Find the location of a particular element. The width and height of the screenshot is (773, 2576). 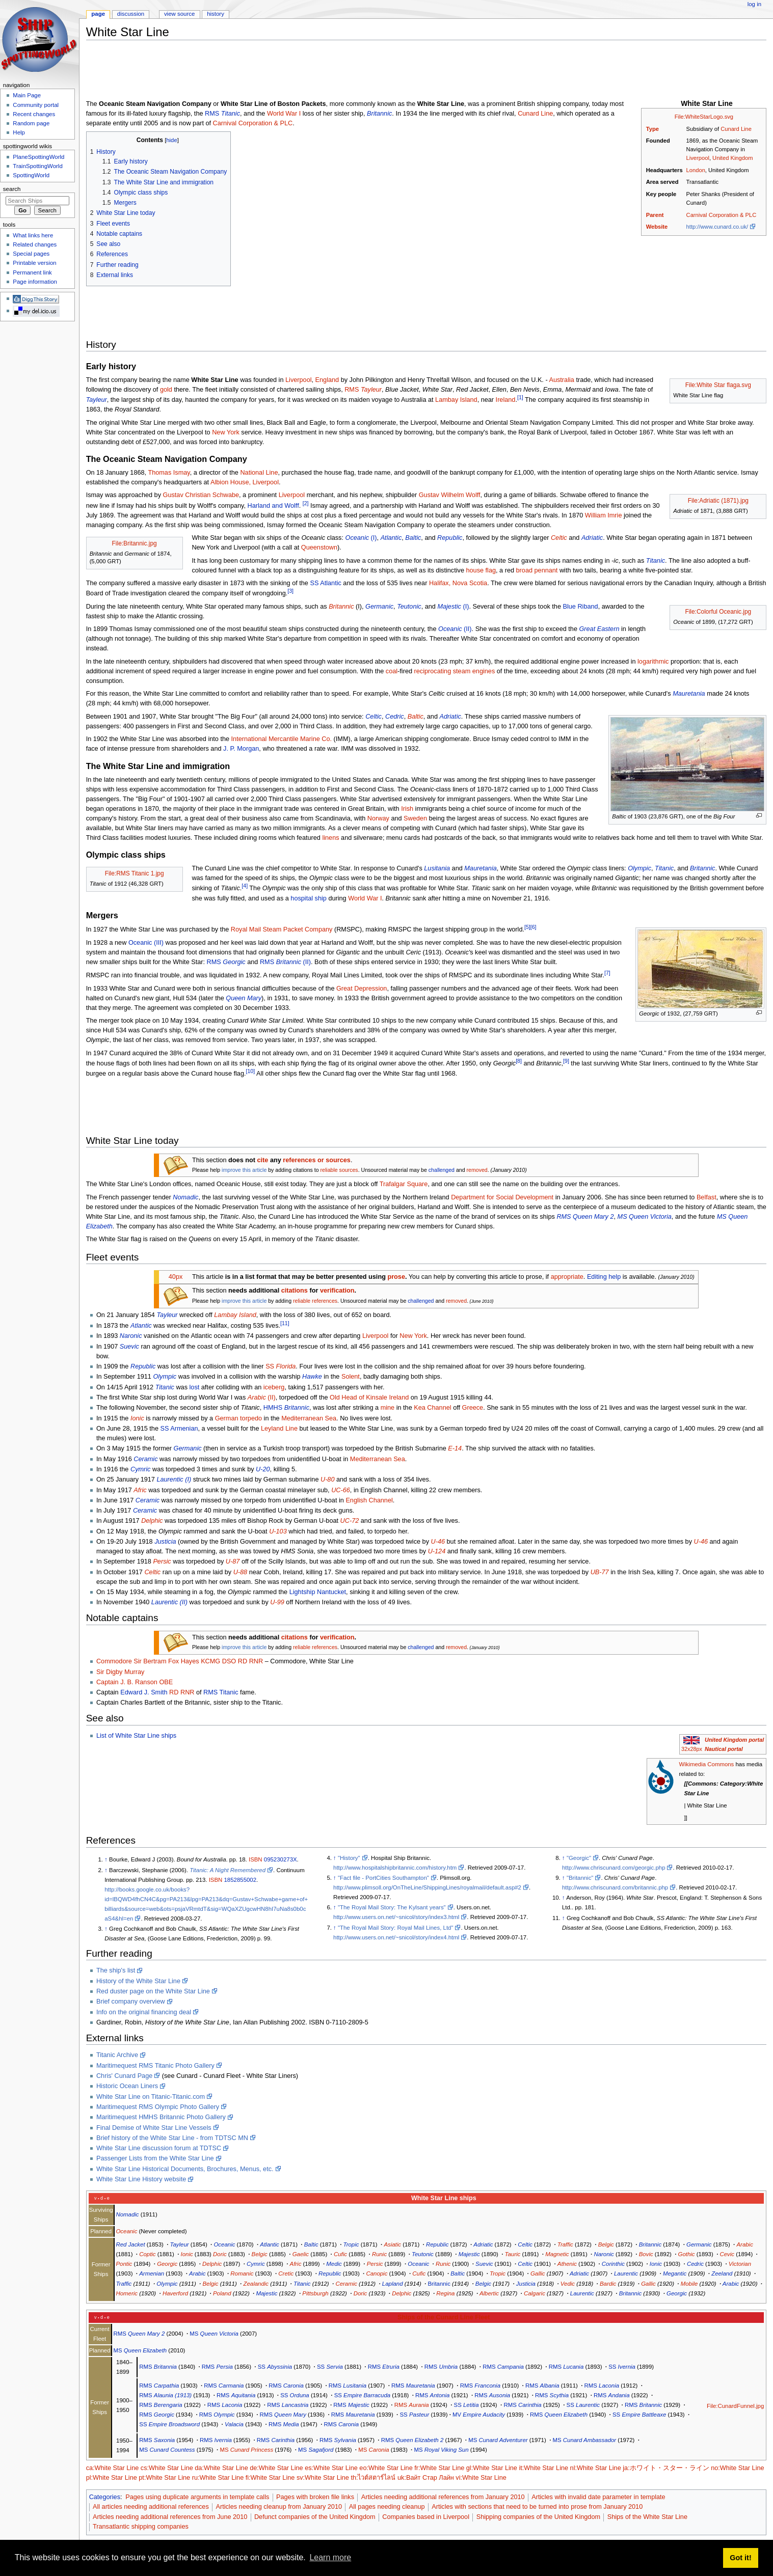

German is located at coordinates (226, 1418).